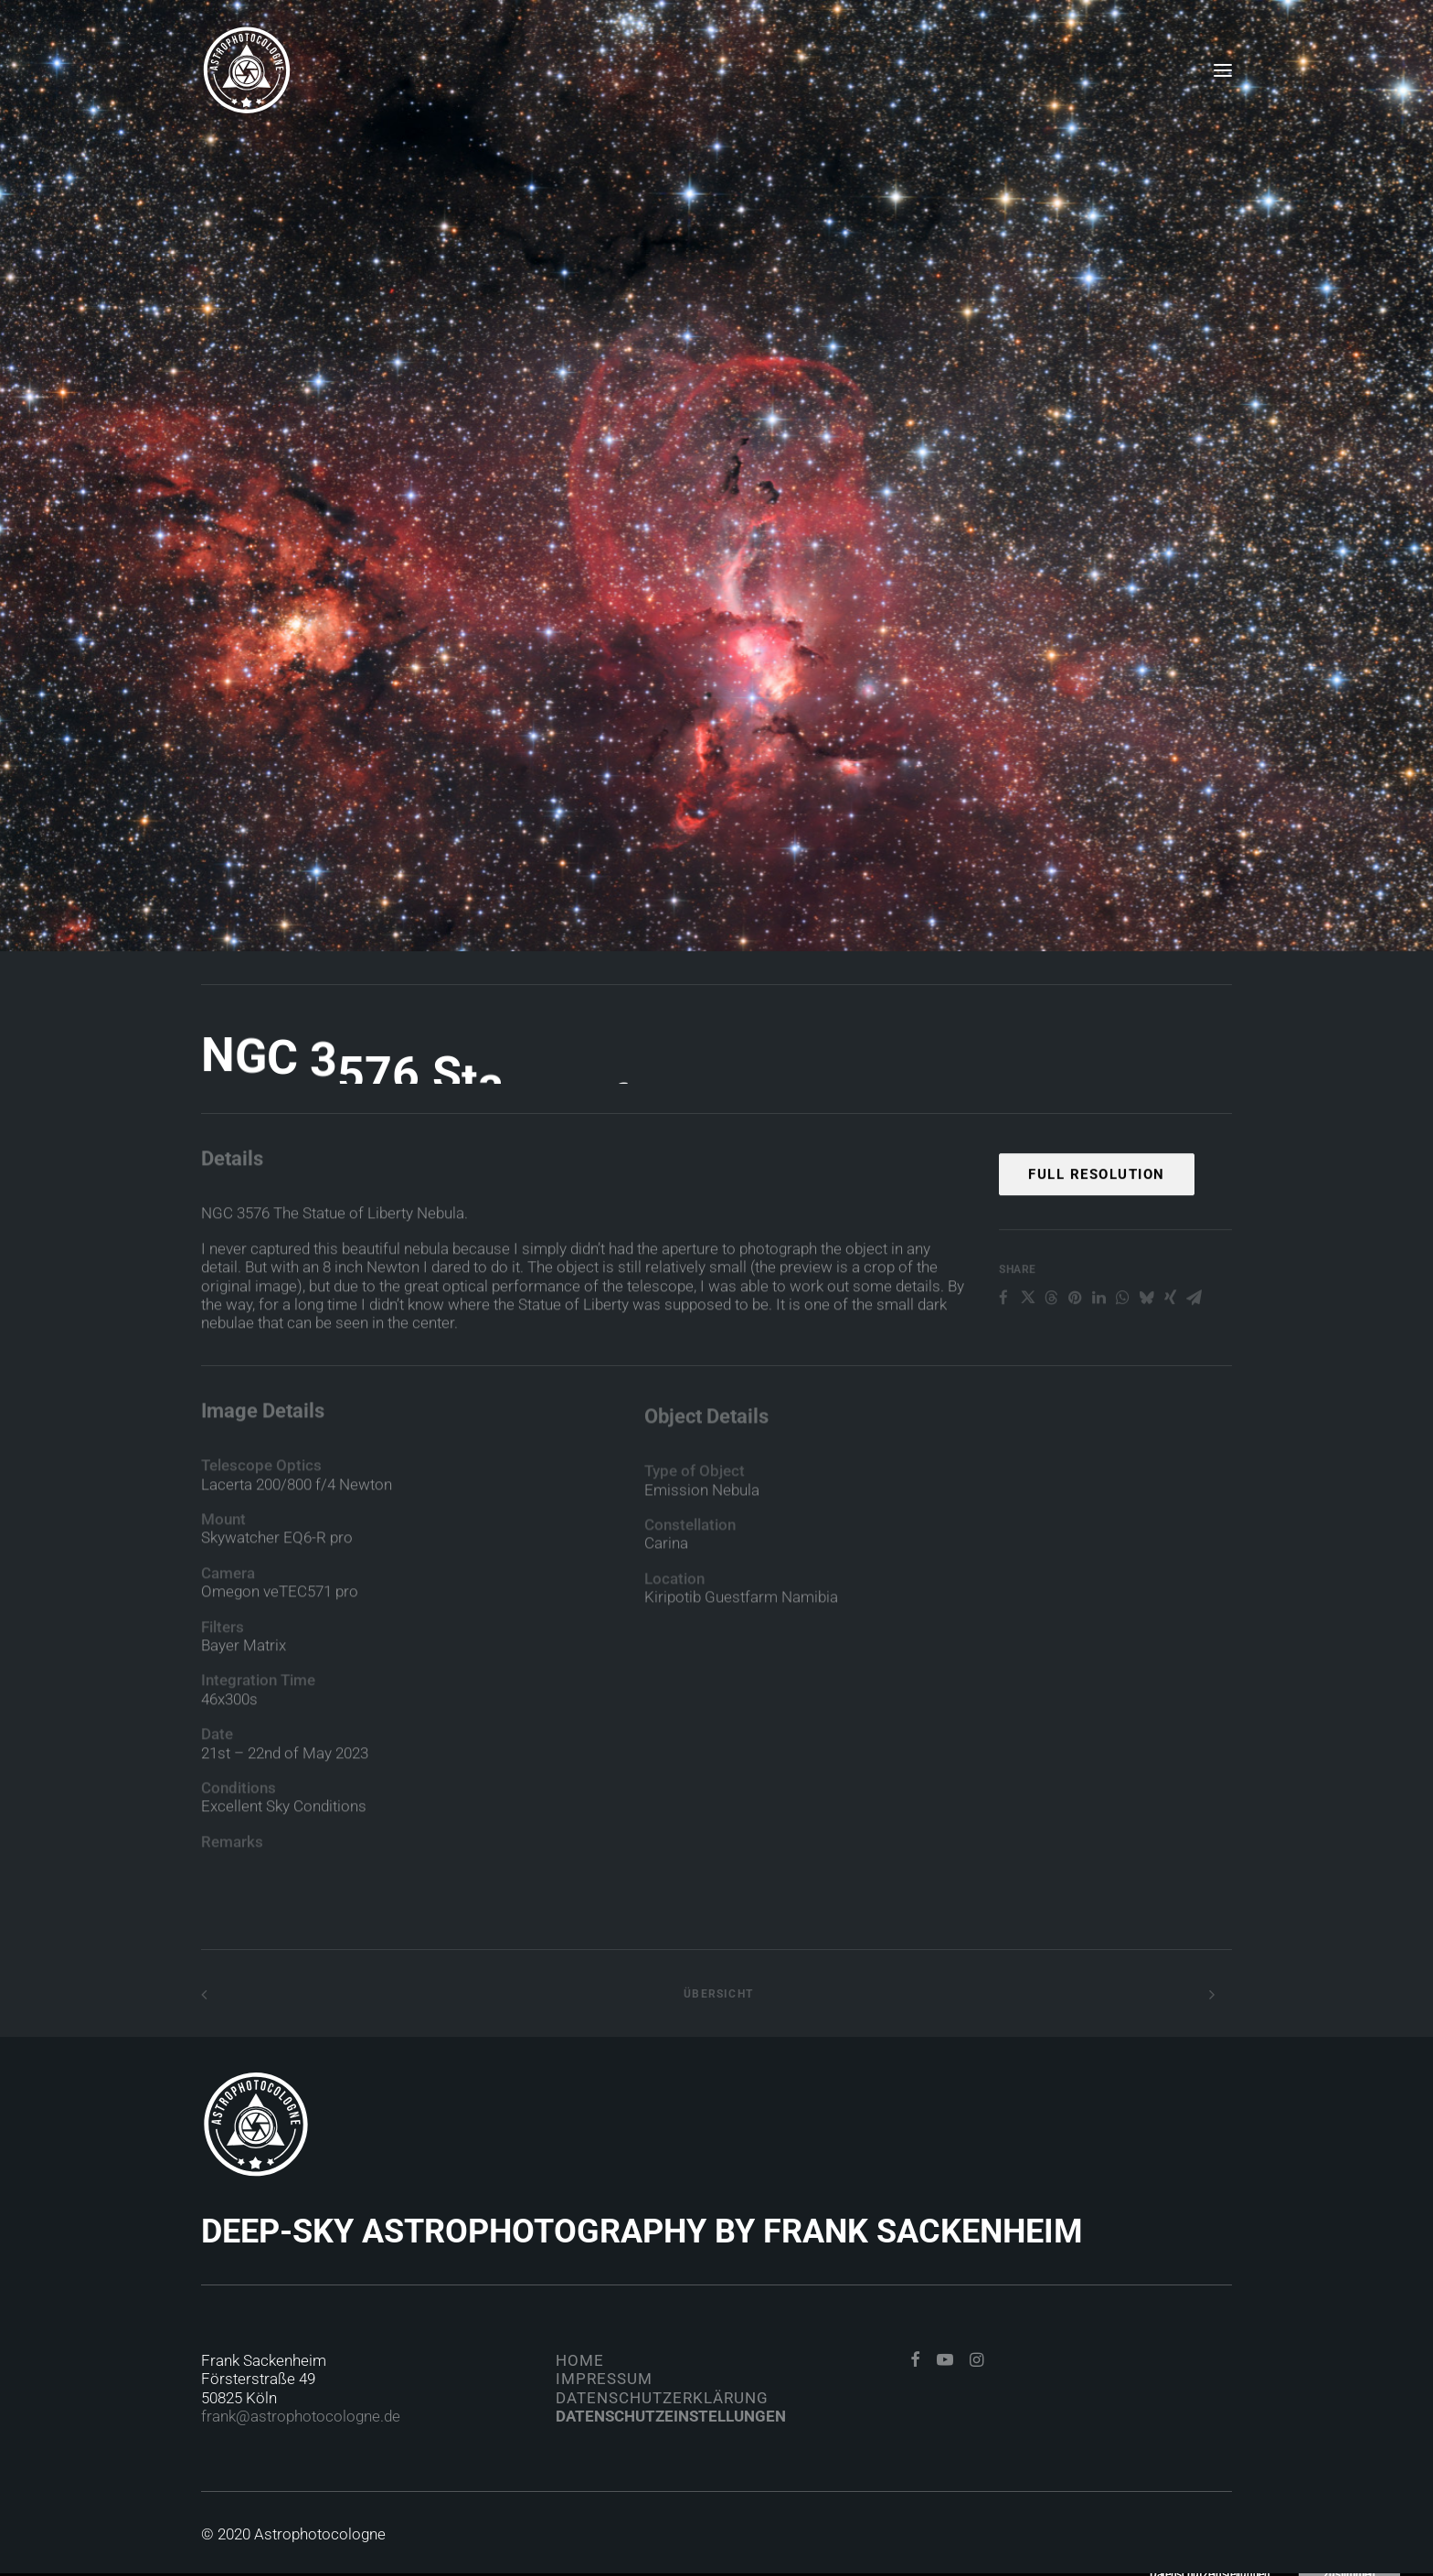 The width and height of the screenshot is (1433, 2576). What do you see at coordinates (1027, 1352) in the screenshot?
I see `[Share on twitter]` at bounding box center [1027, 1352].